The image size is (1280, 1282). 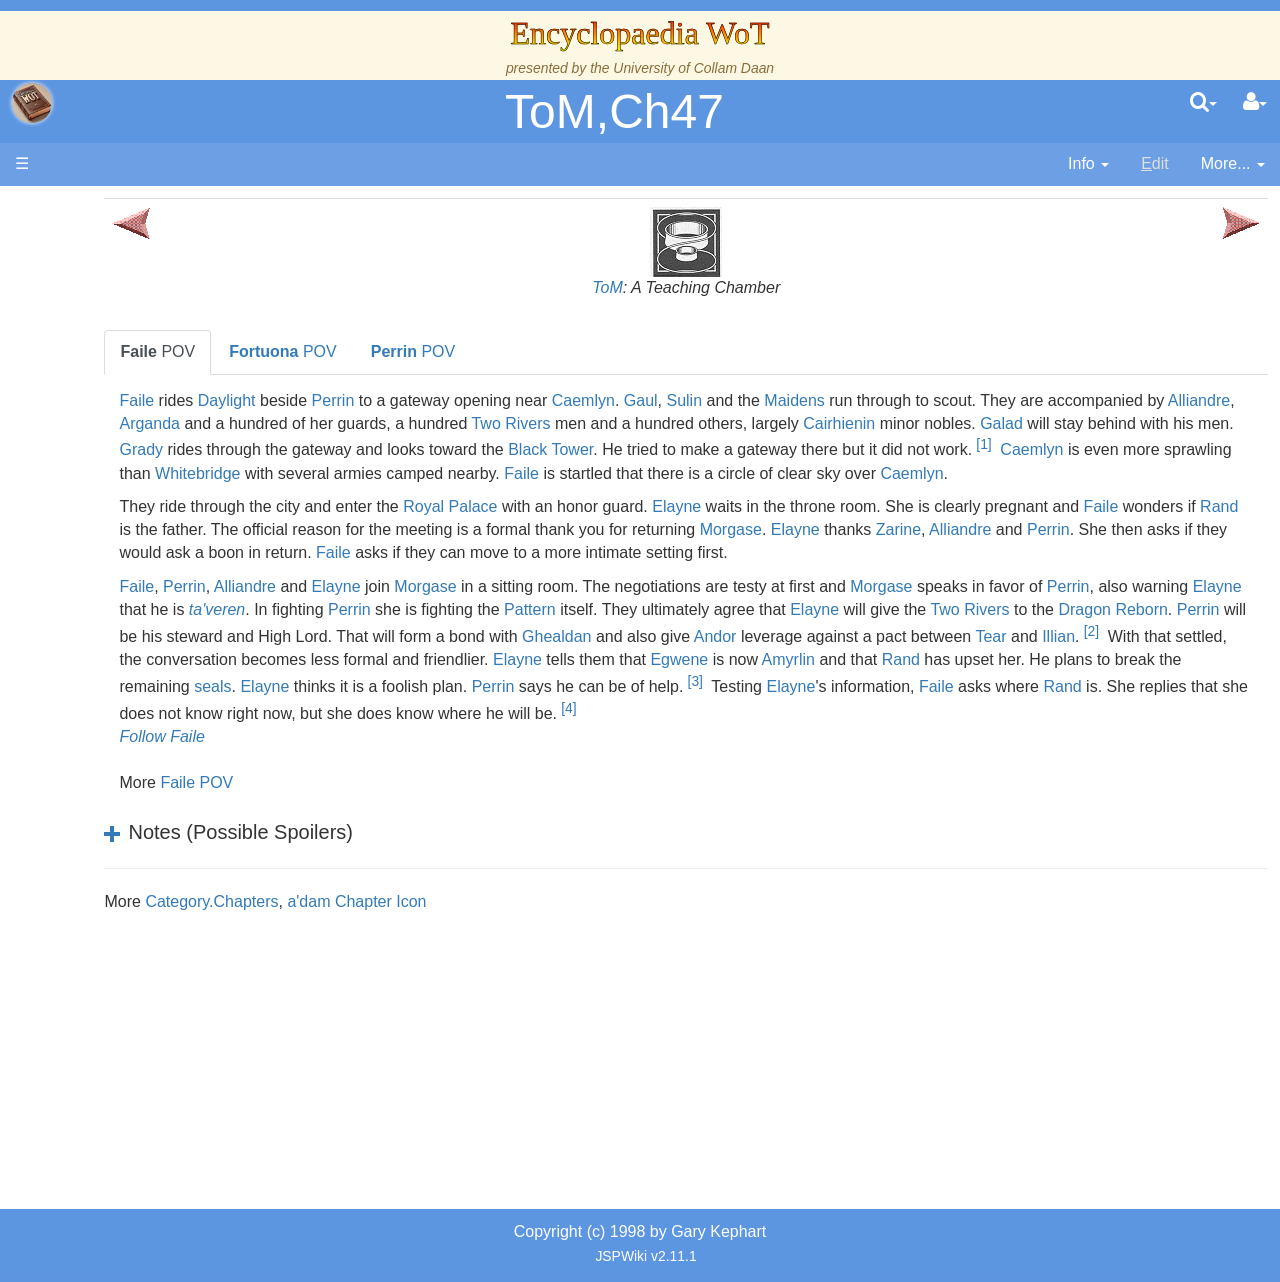 I want to click on ToM, so click(x=700, y=287).